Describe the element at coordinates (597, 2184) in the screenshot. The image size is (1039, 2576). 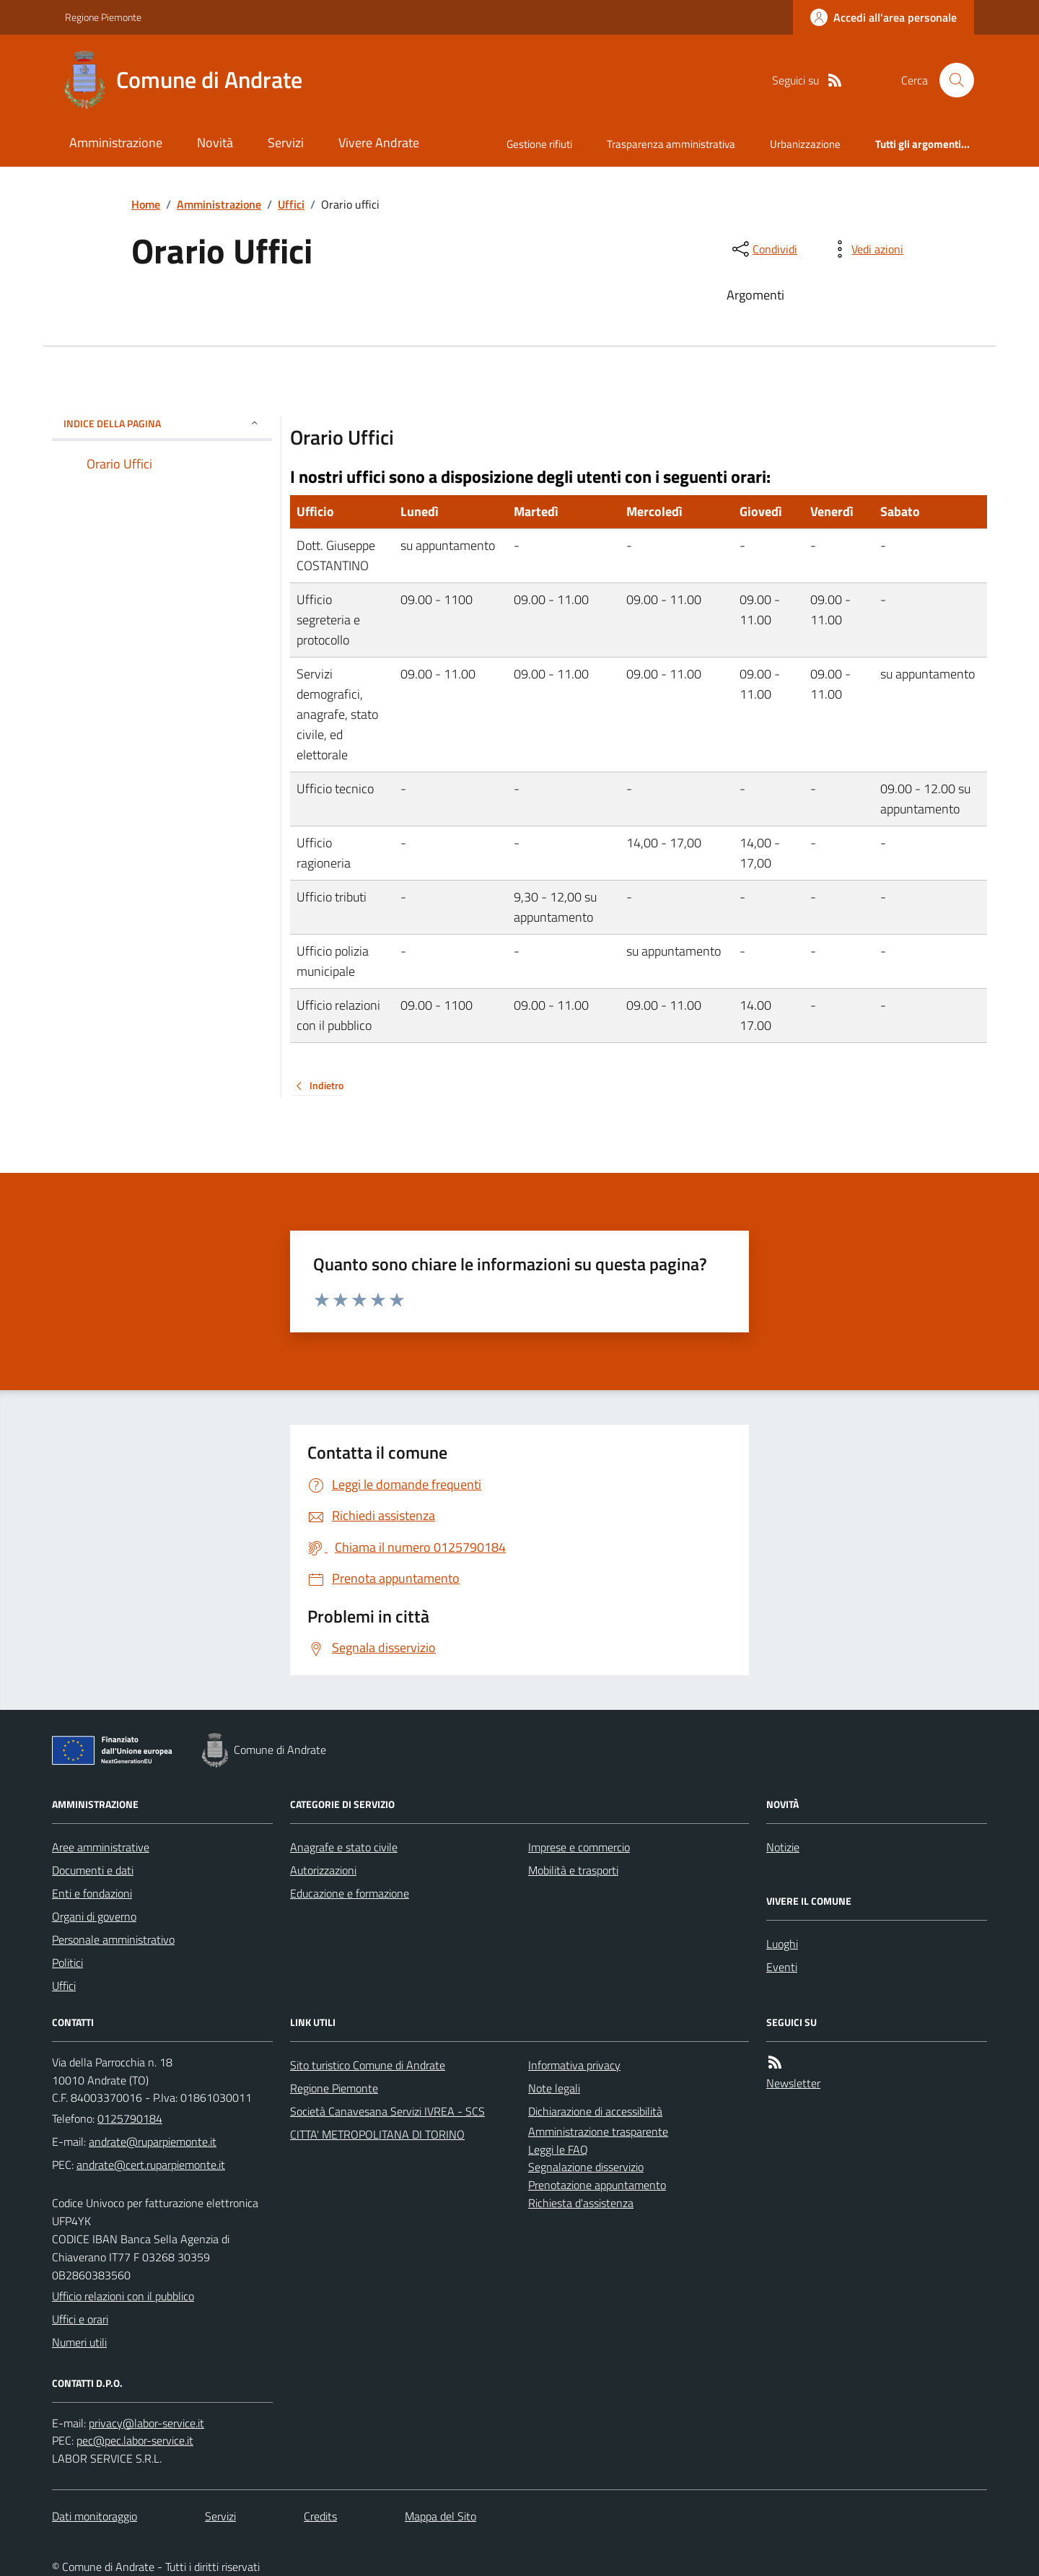
I see `Prenotazione appuntamento` at that location.